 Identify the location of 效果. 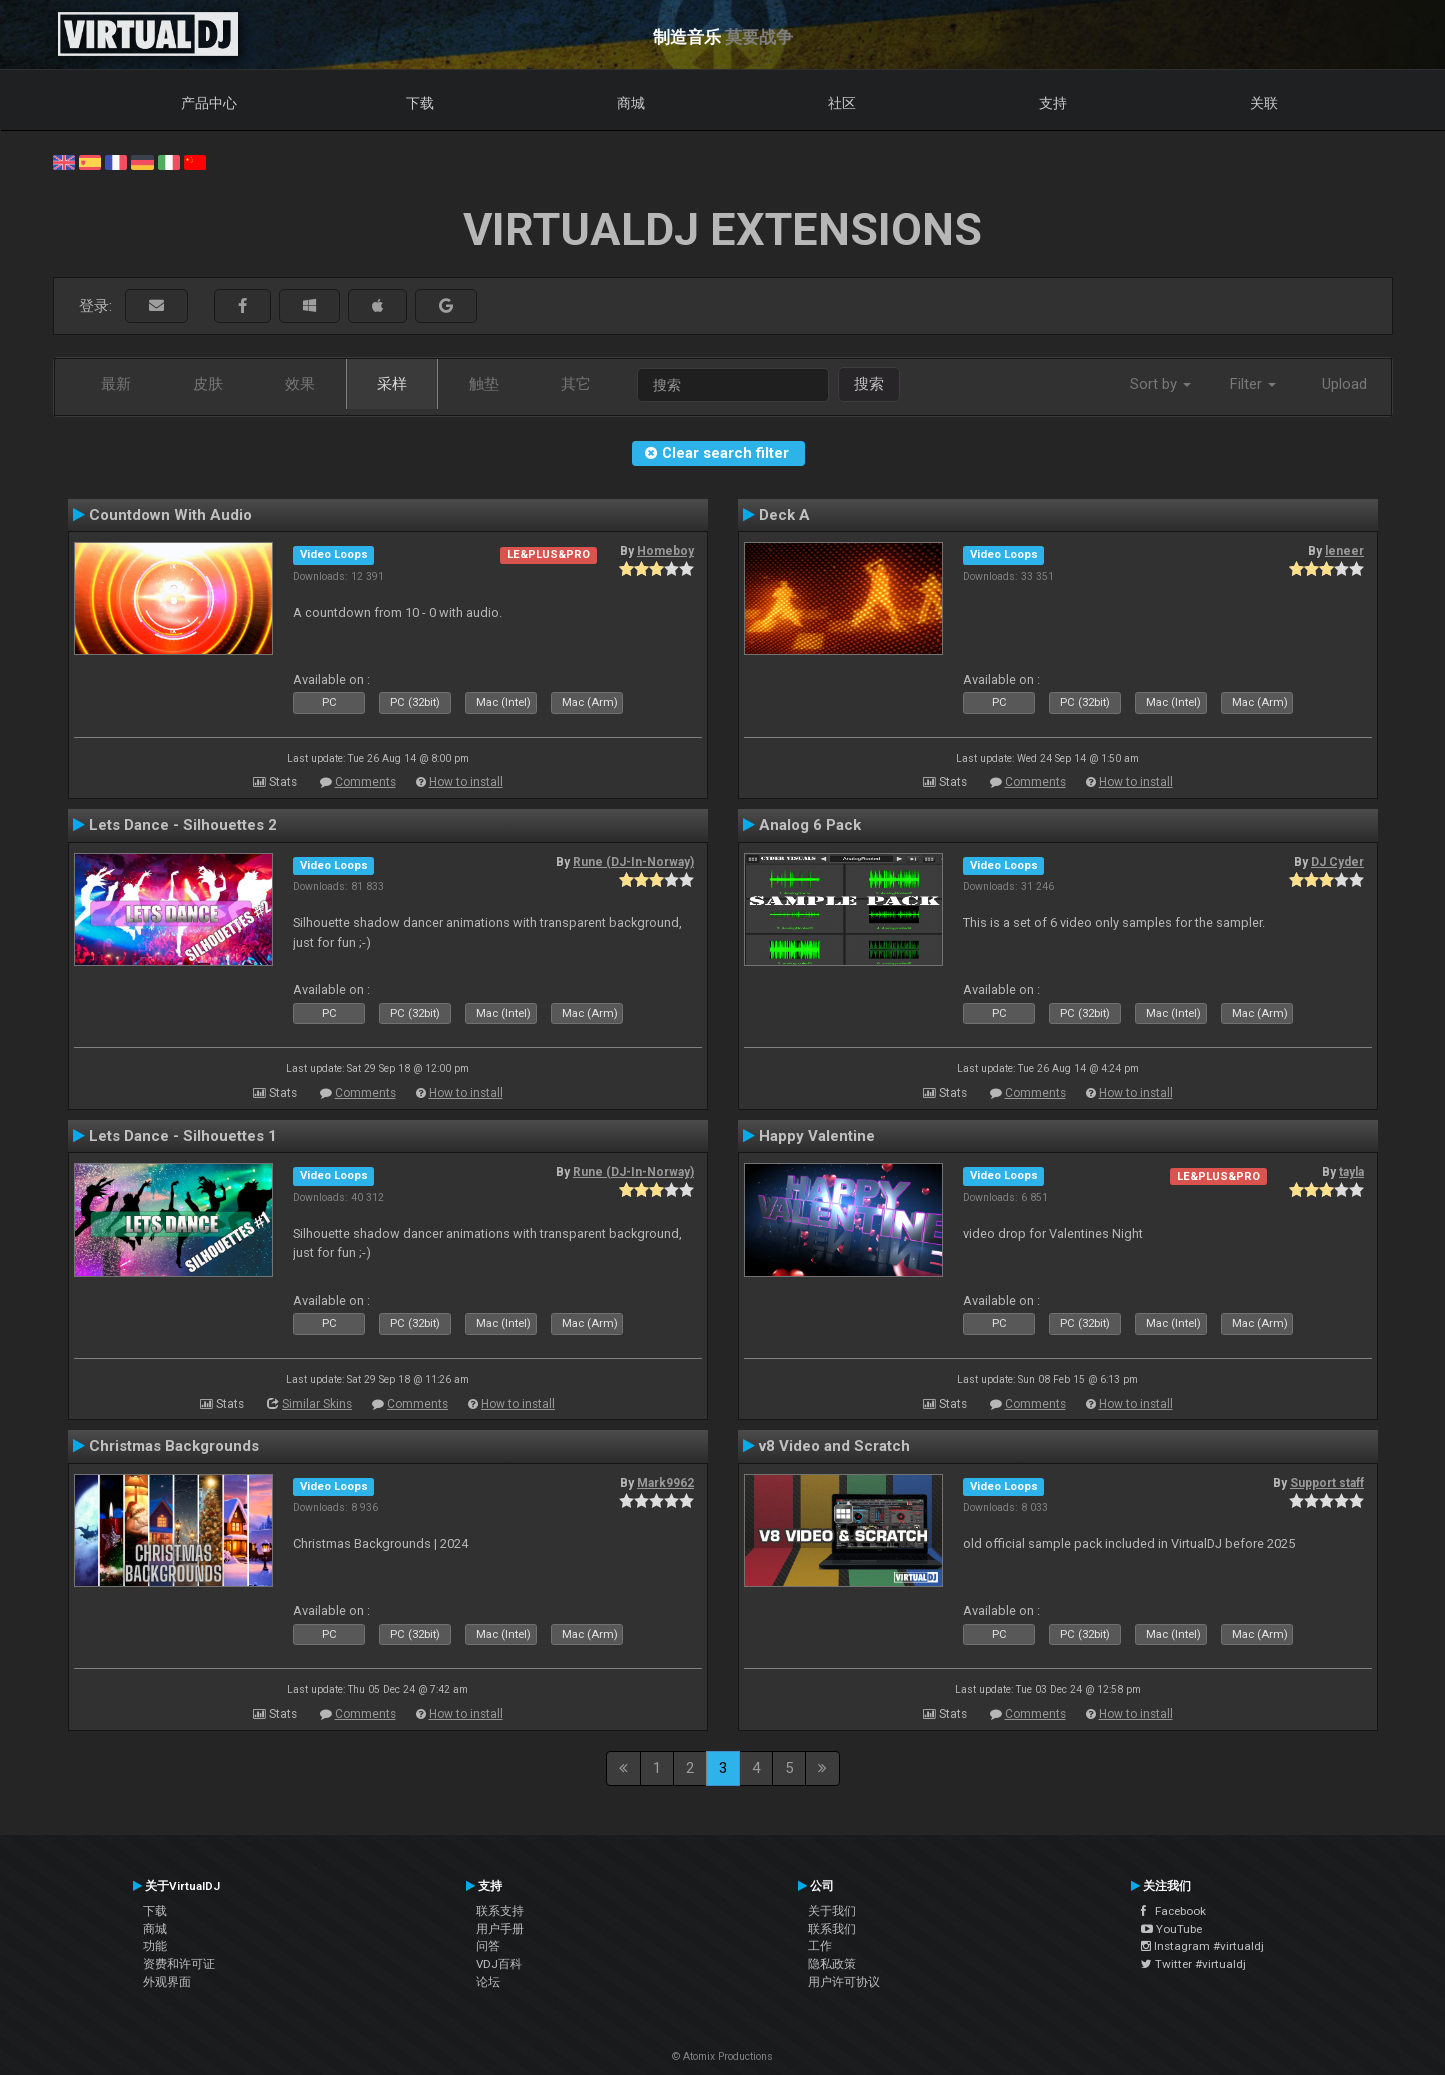
(300, 384).